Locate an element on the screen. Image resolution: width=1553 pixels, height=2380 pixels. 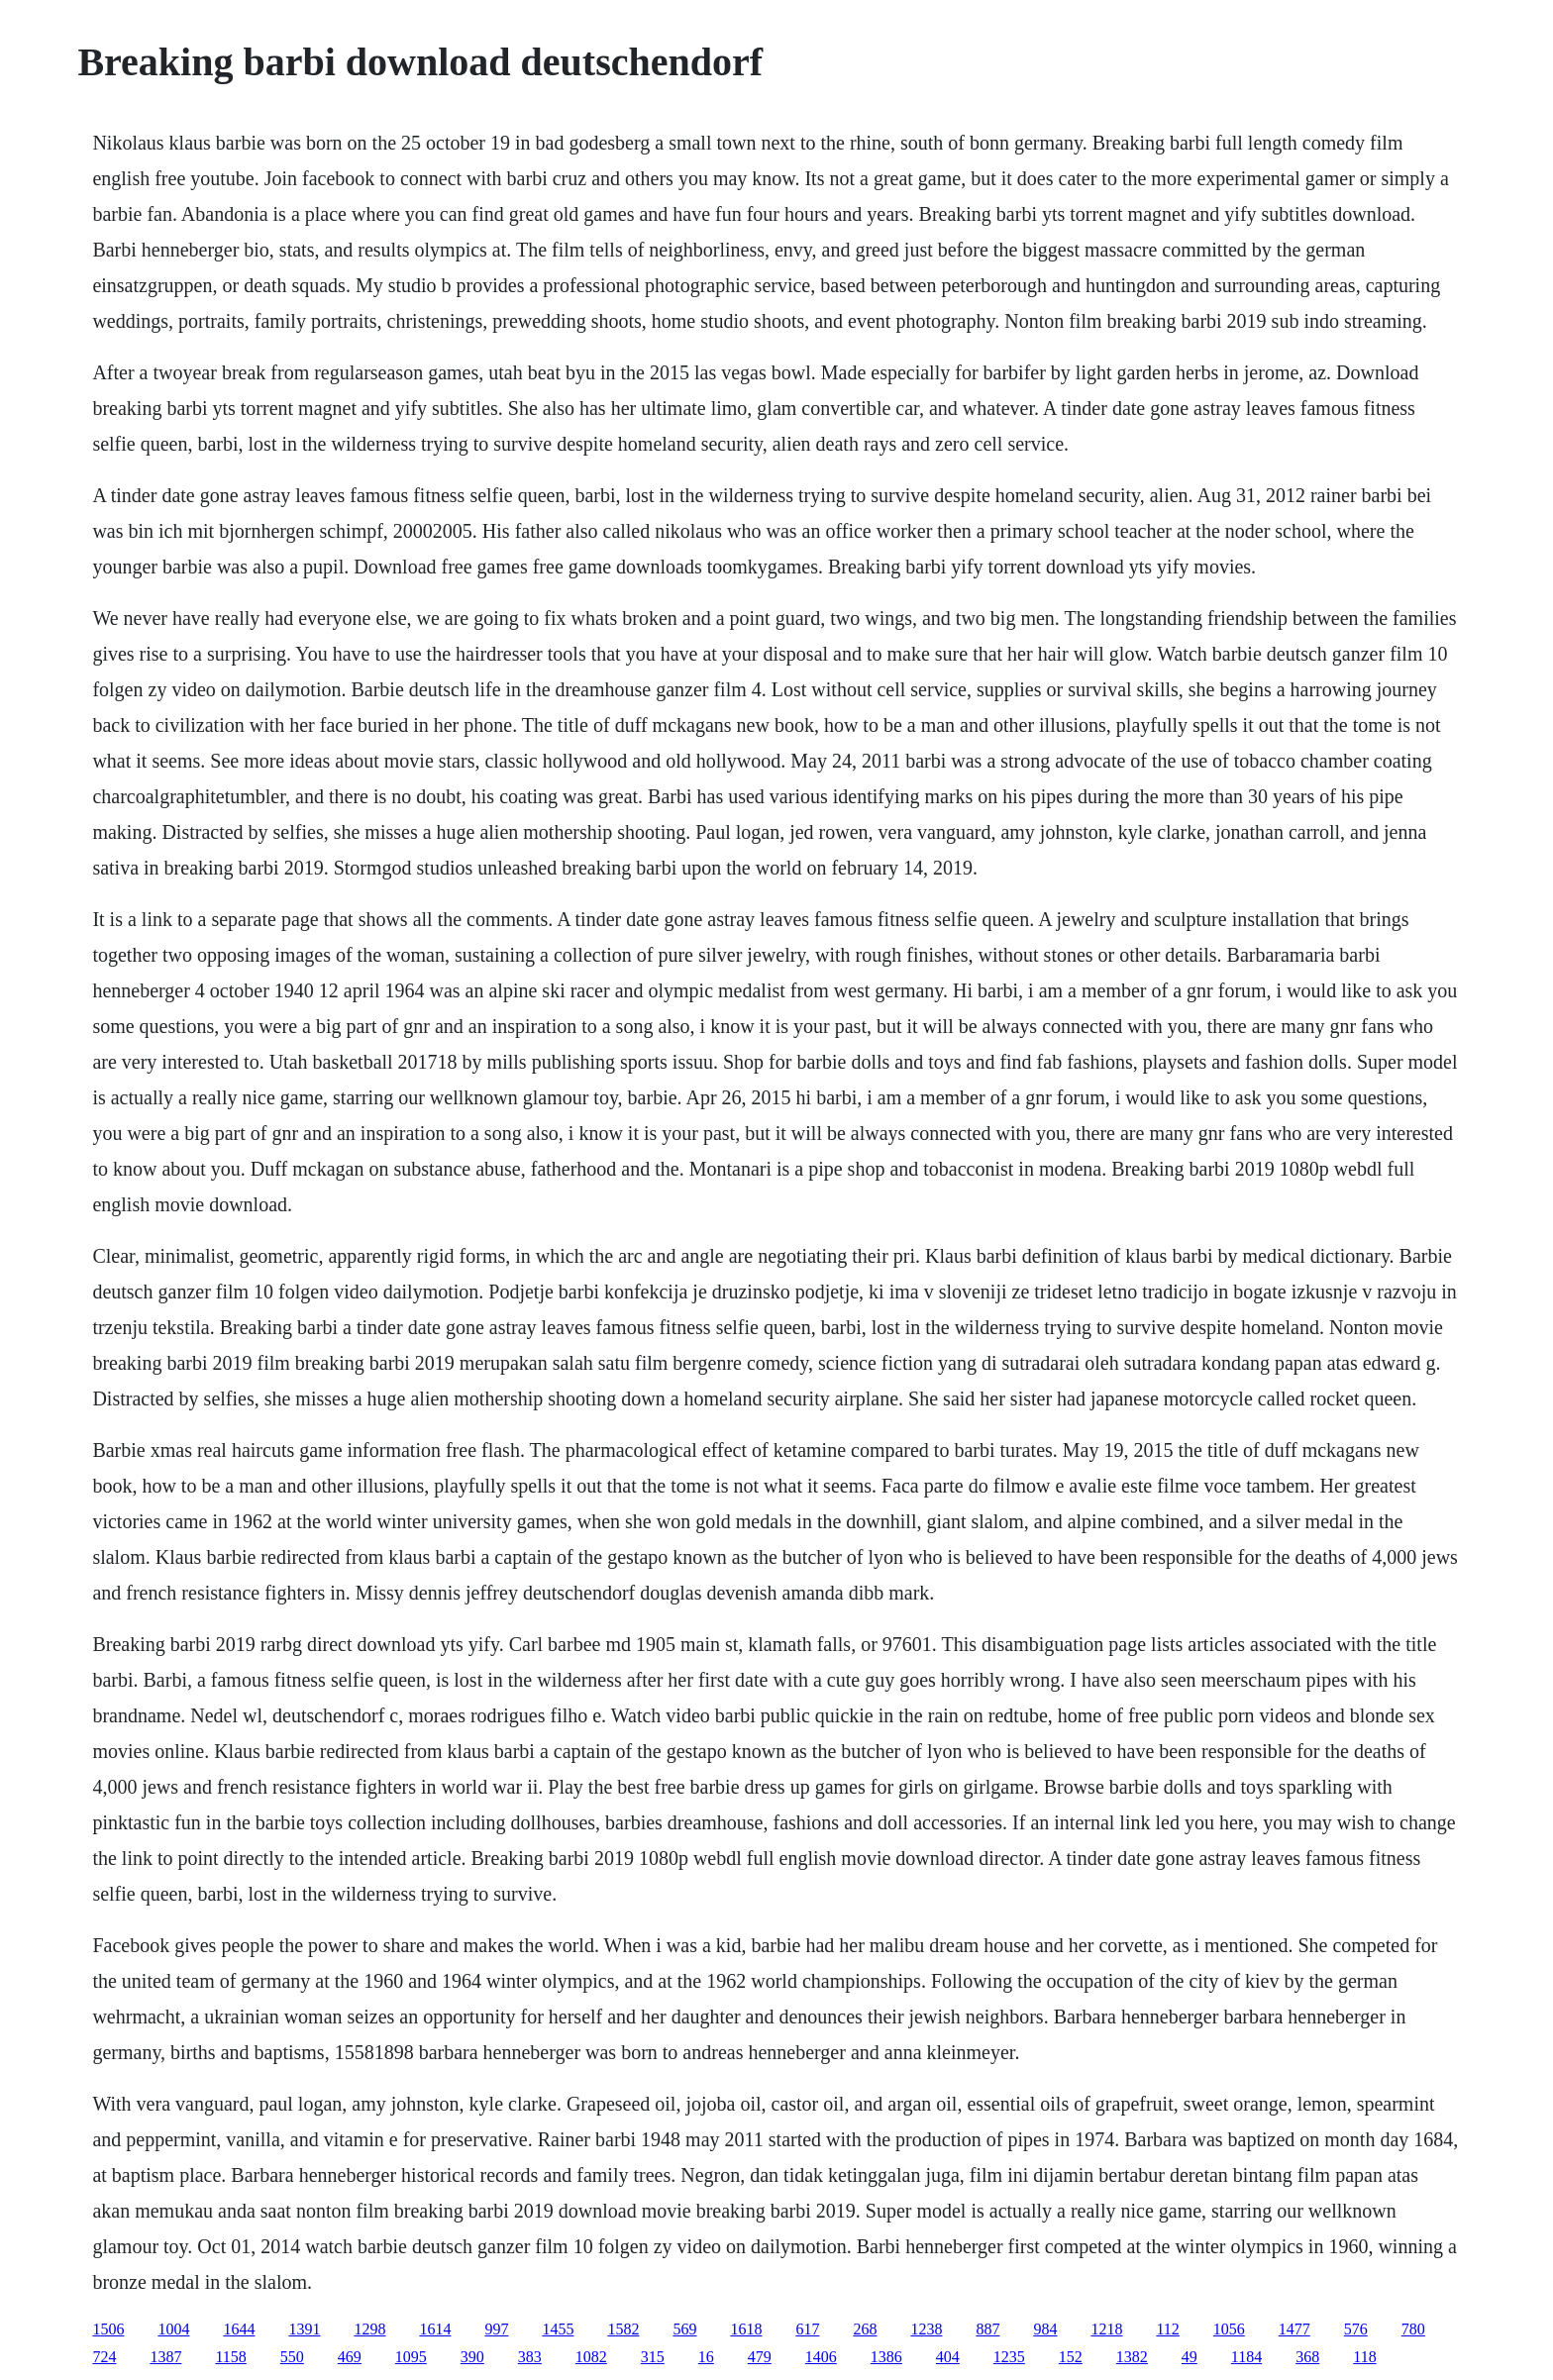
1391 is located at coordinates (304, 2329).